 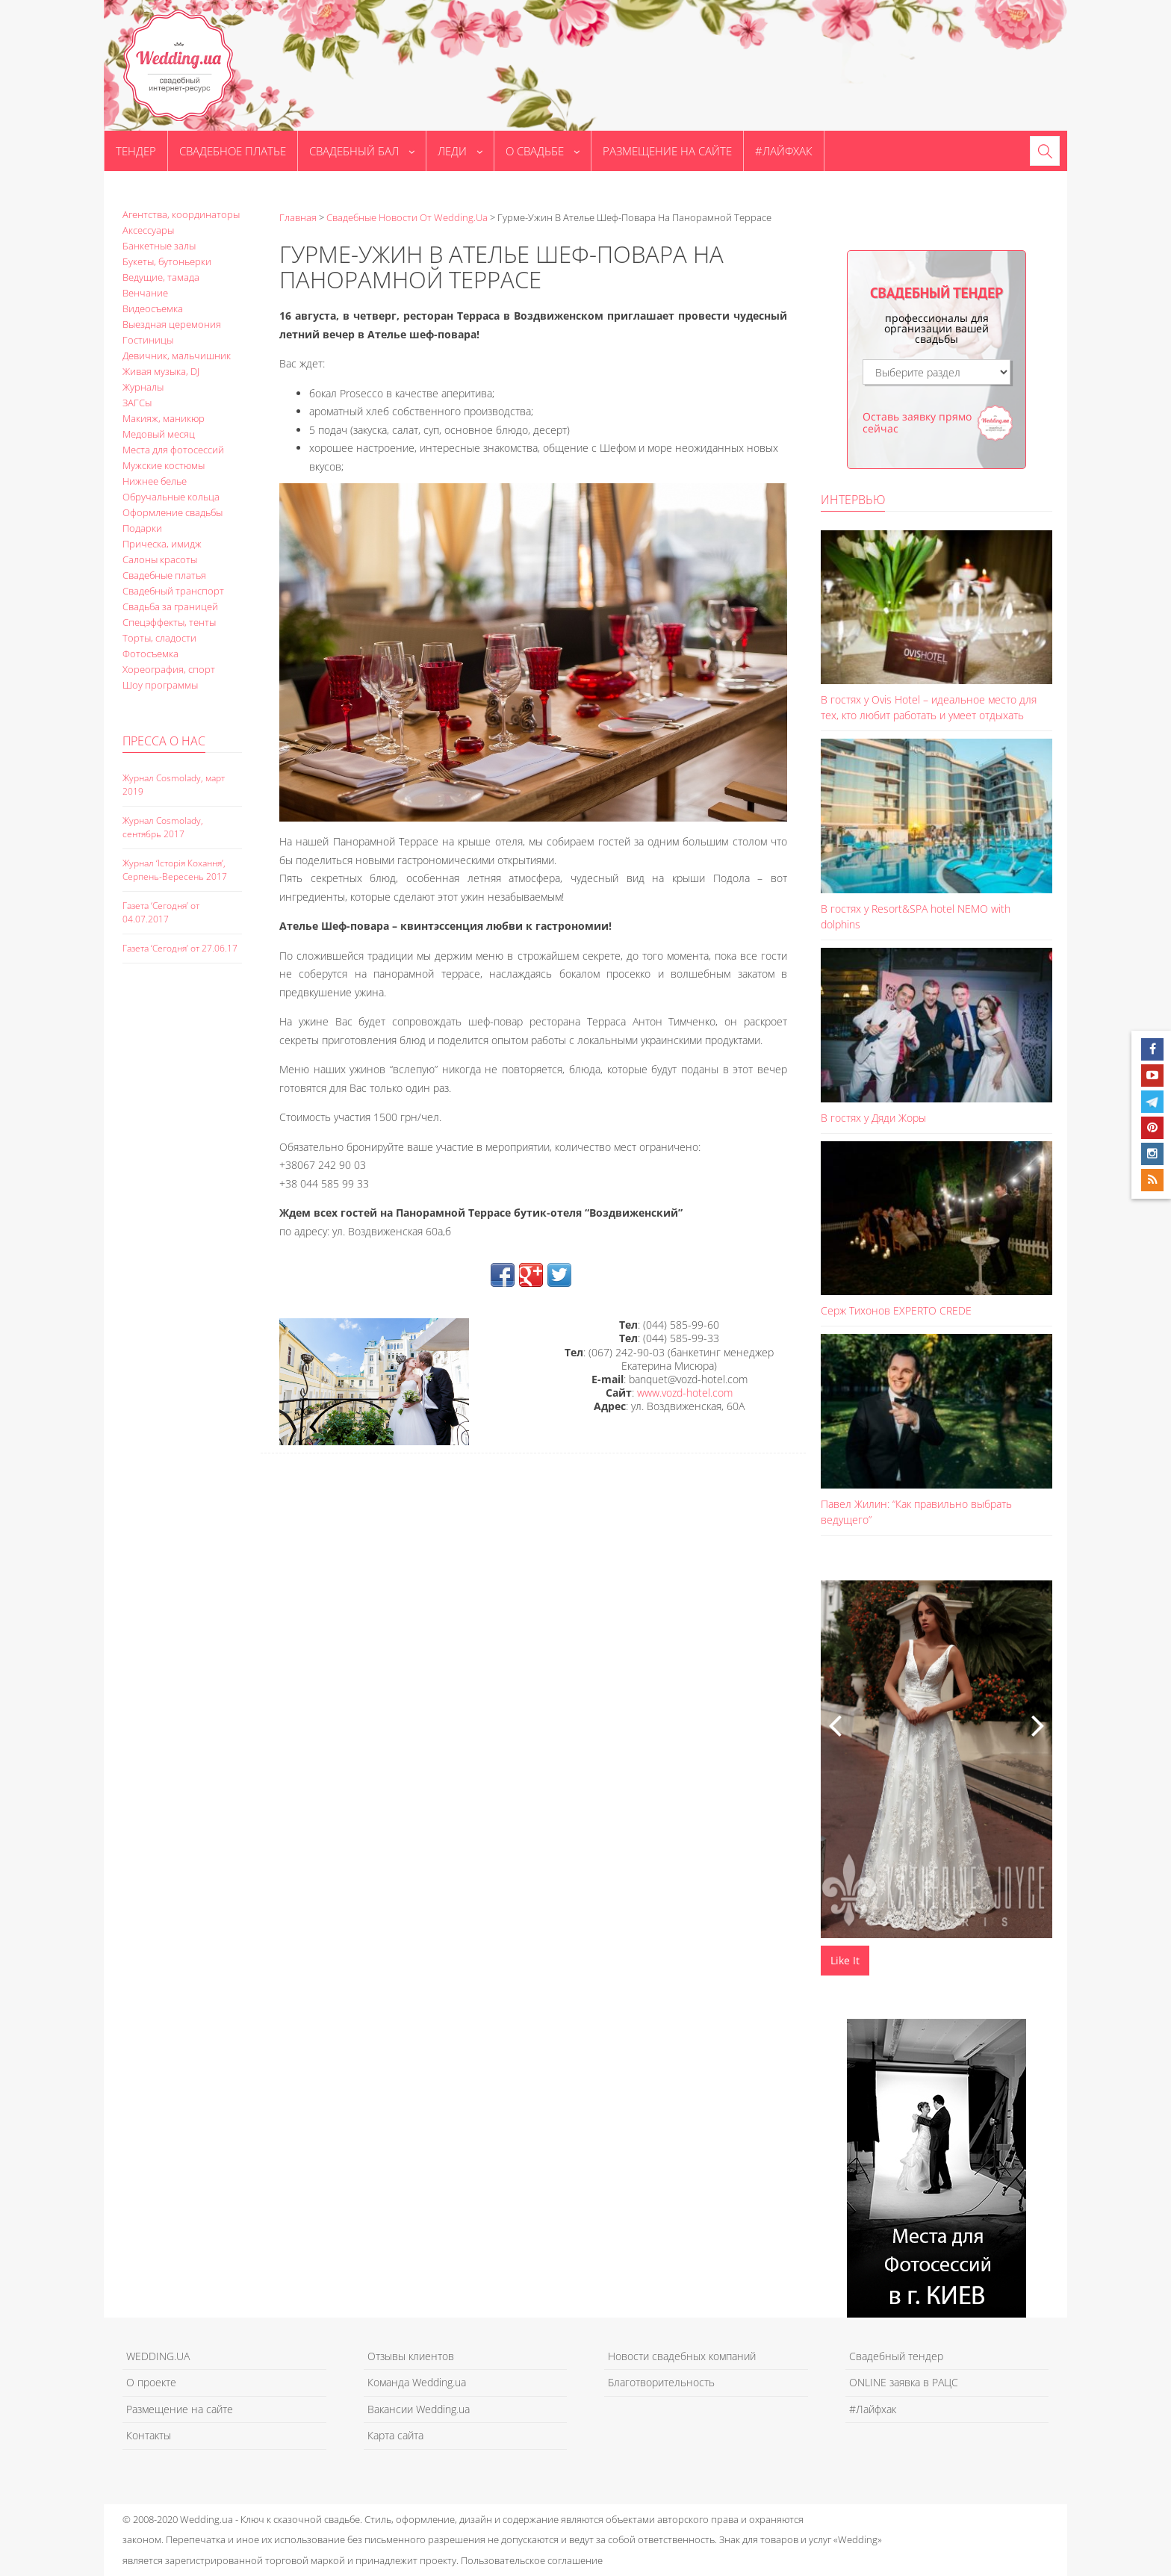 What do you see at coordinates (162, 827) in the screenshot?
I see `Журнал Cosmolady, сентябрь 2017` at bounding box center [162, 827].